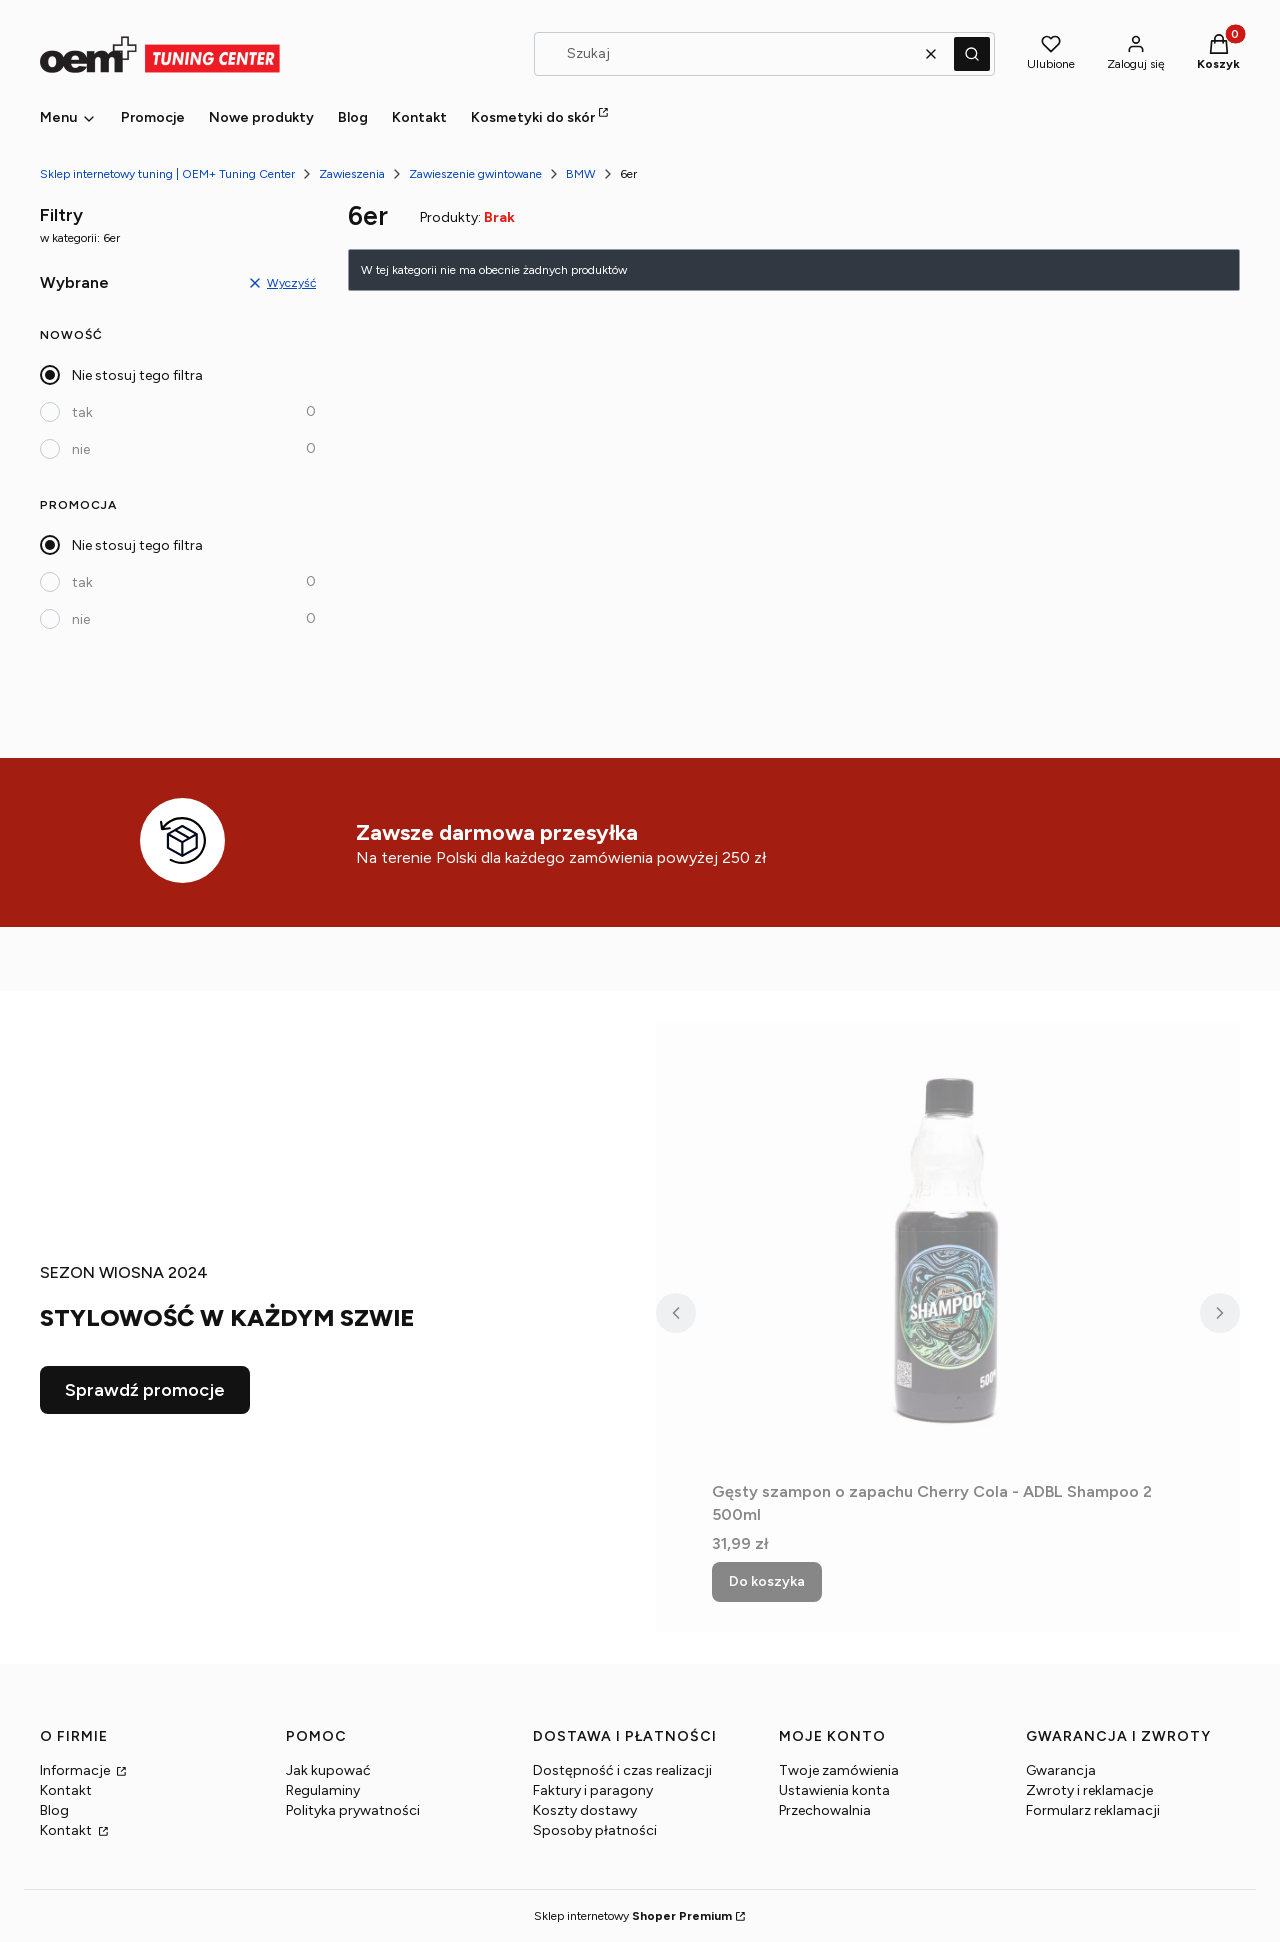 The height and width of the screenshot is (1942, 1280). I want to click on [button], so click(972, 54).